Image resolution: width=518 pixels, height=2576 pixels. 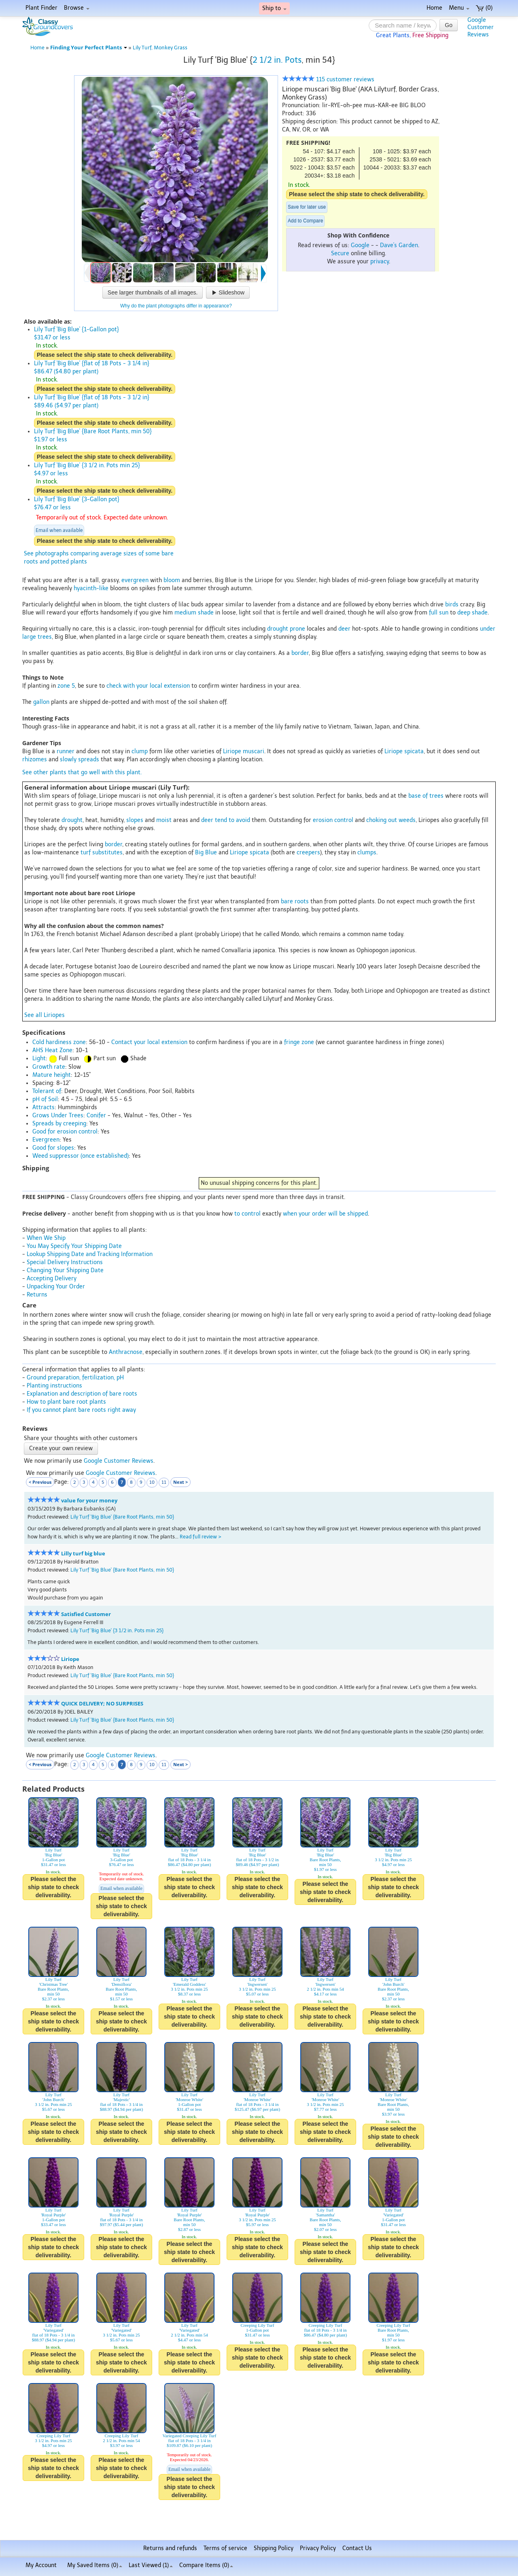 I want to click on Save for later use, so click(x=307, y=207).